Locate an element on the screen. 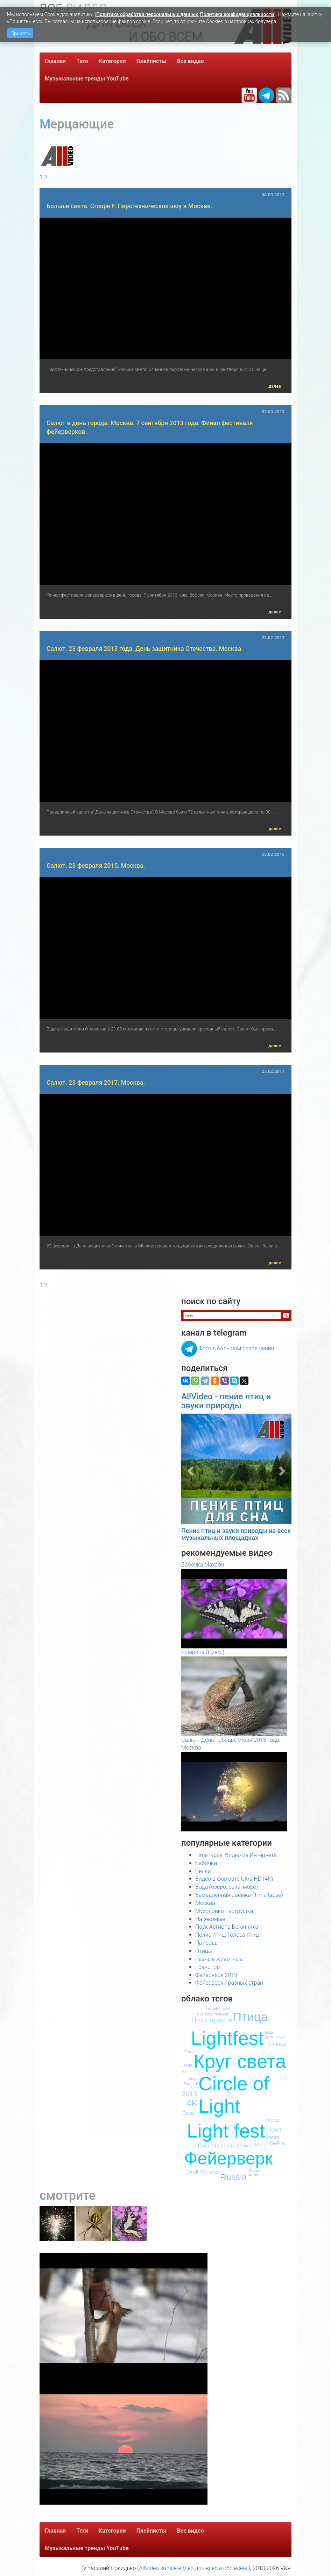 Image resolution: width=331 pixels, height=2576 pixels. Все видео is located at coordinates (190, 61).